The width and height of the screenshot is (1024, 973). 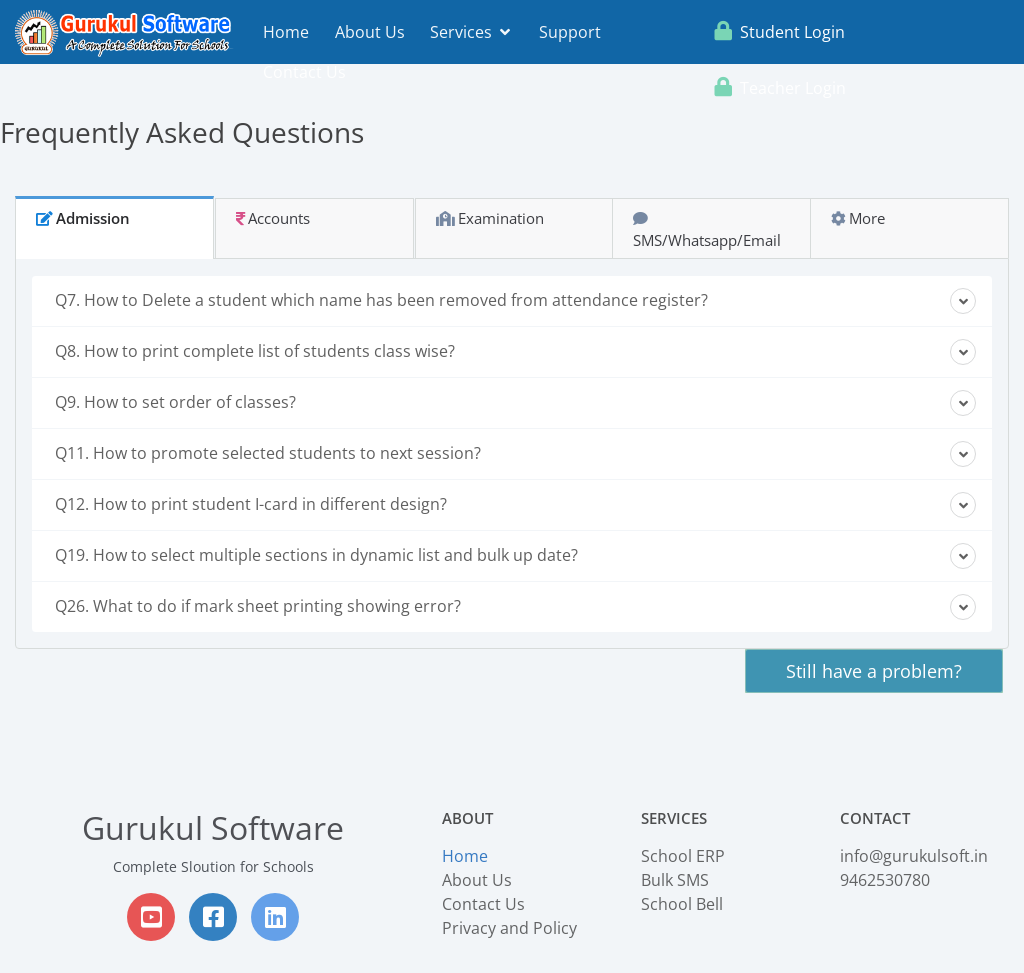 I want to click on SMS/Whatsapp/Email [tab], so click(x=707, y=231).